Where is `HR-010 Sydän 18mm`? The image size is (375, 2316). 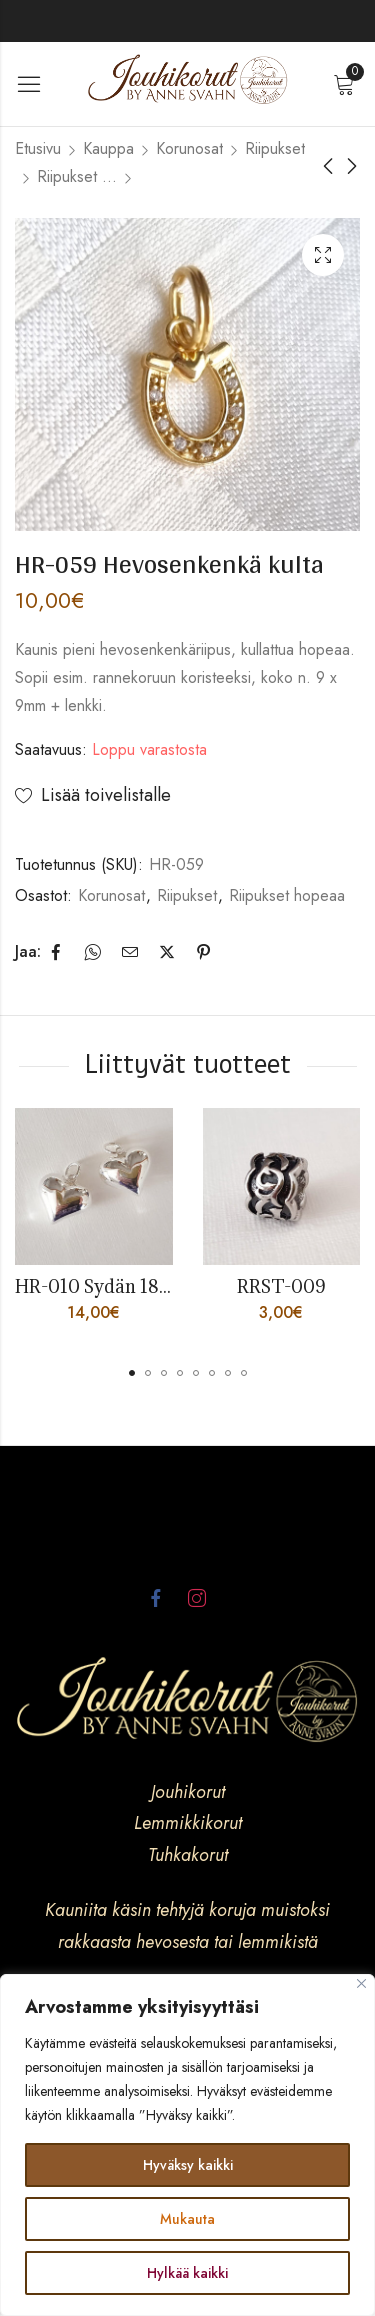 HR-010 Sydän 18mm is located at coordinates (103, 1286).